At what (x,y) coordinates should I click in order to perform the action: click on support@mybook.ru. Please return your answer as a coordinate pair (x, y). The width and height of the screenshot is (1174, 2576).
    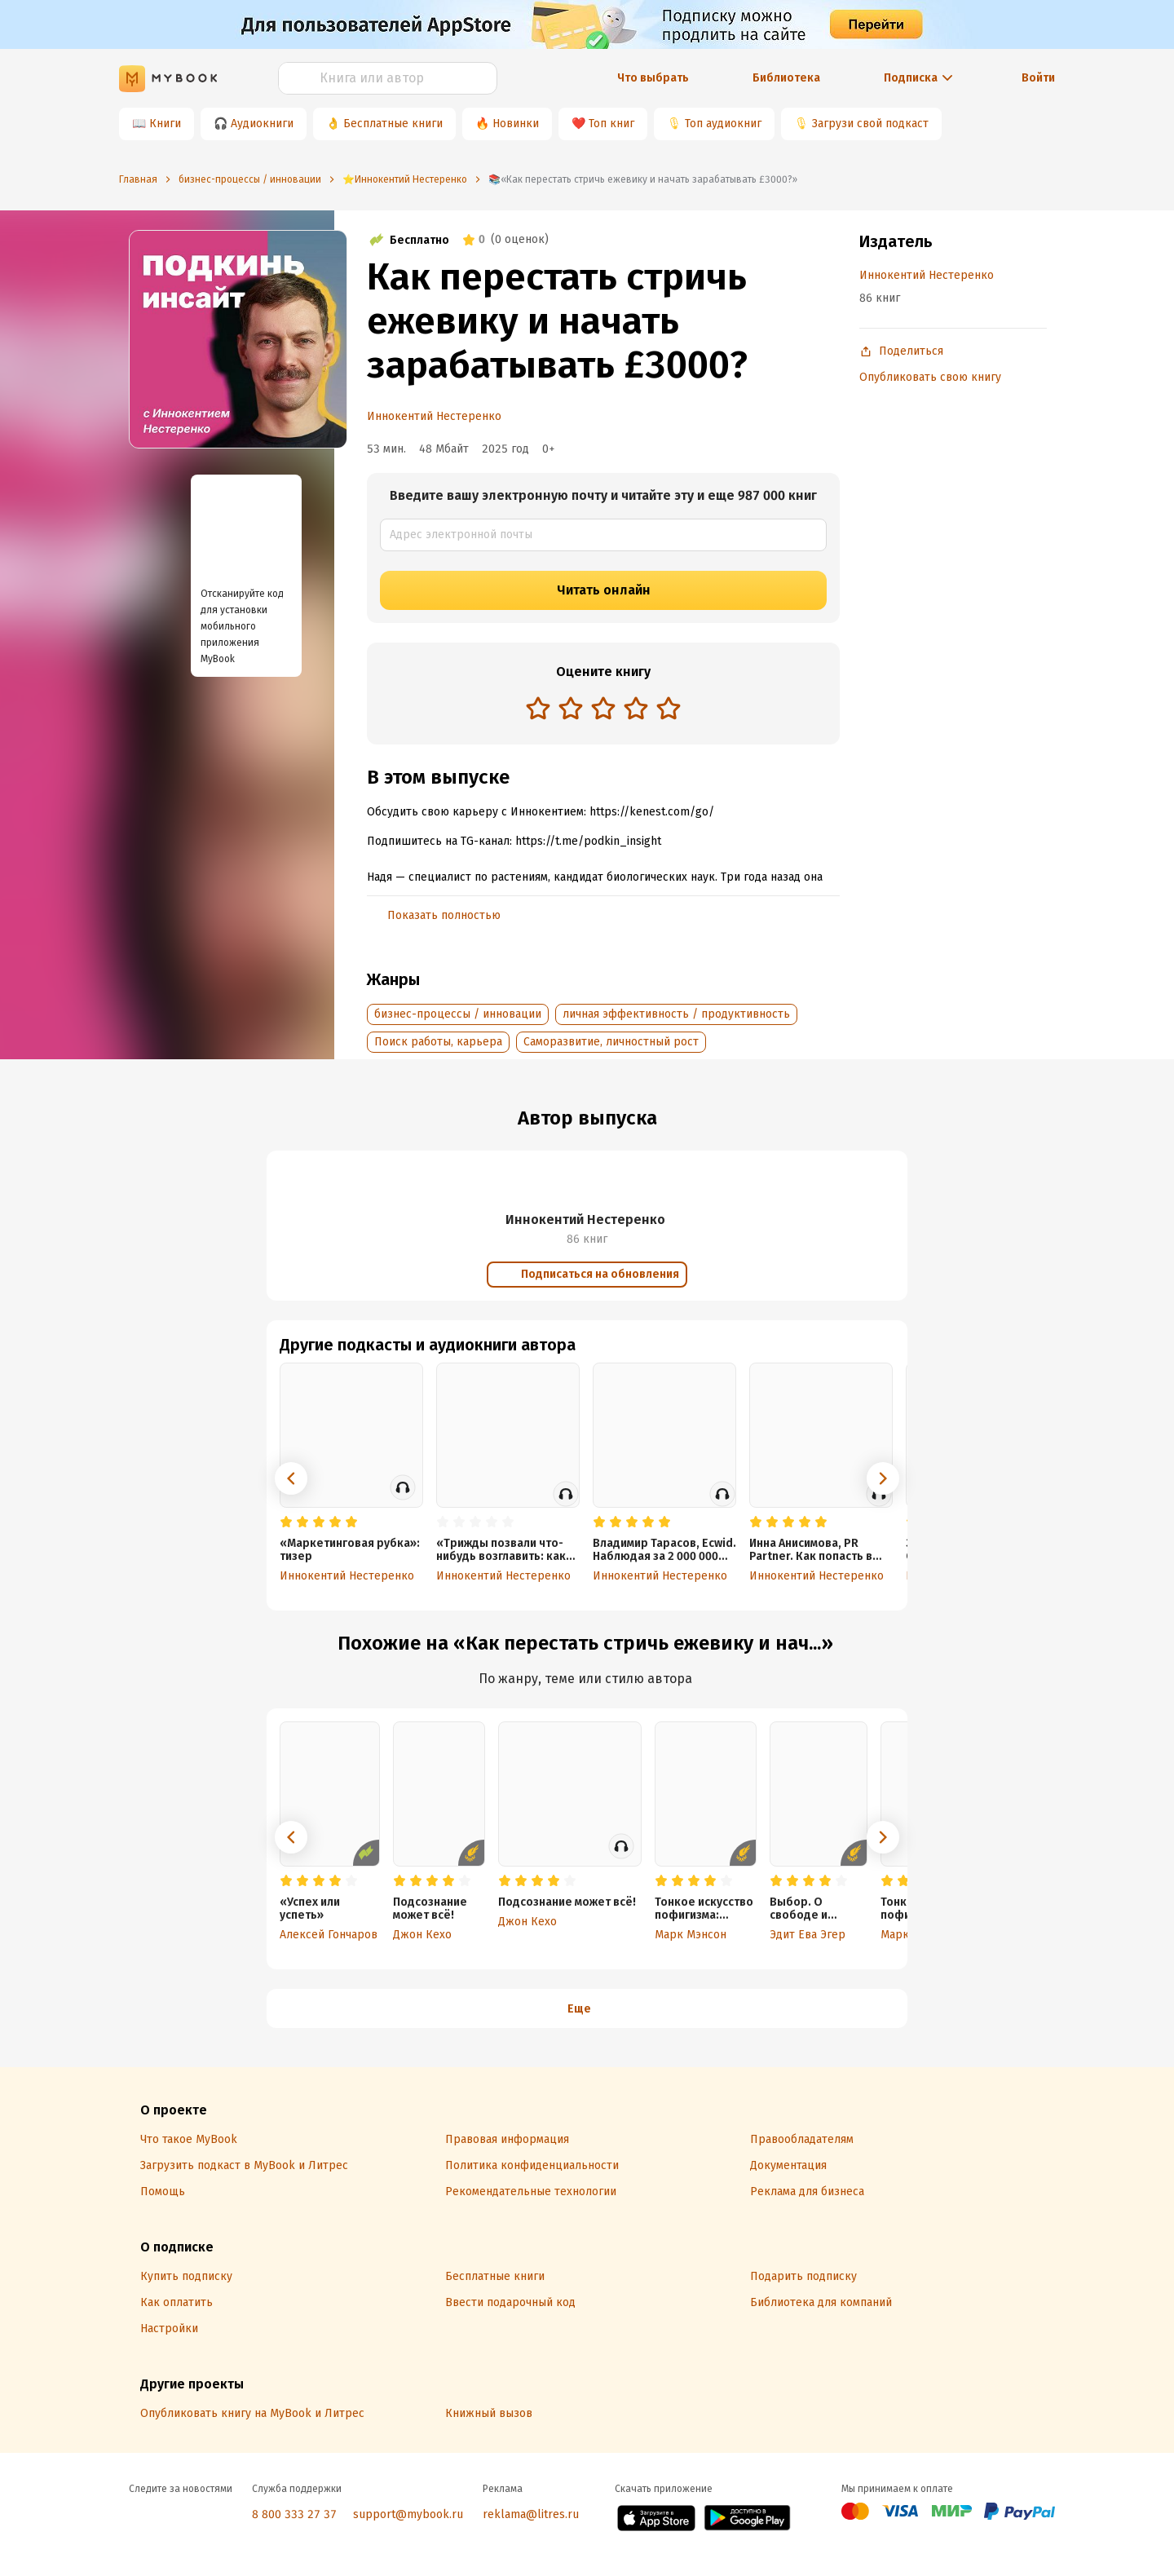
    Looking at the image, I should click on (408, 2514).